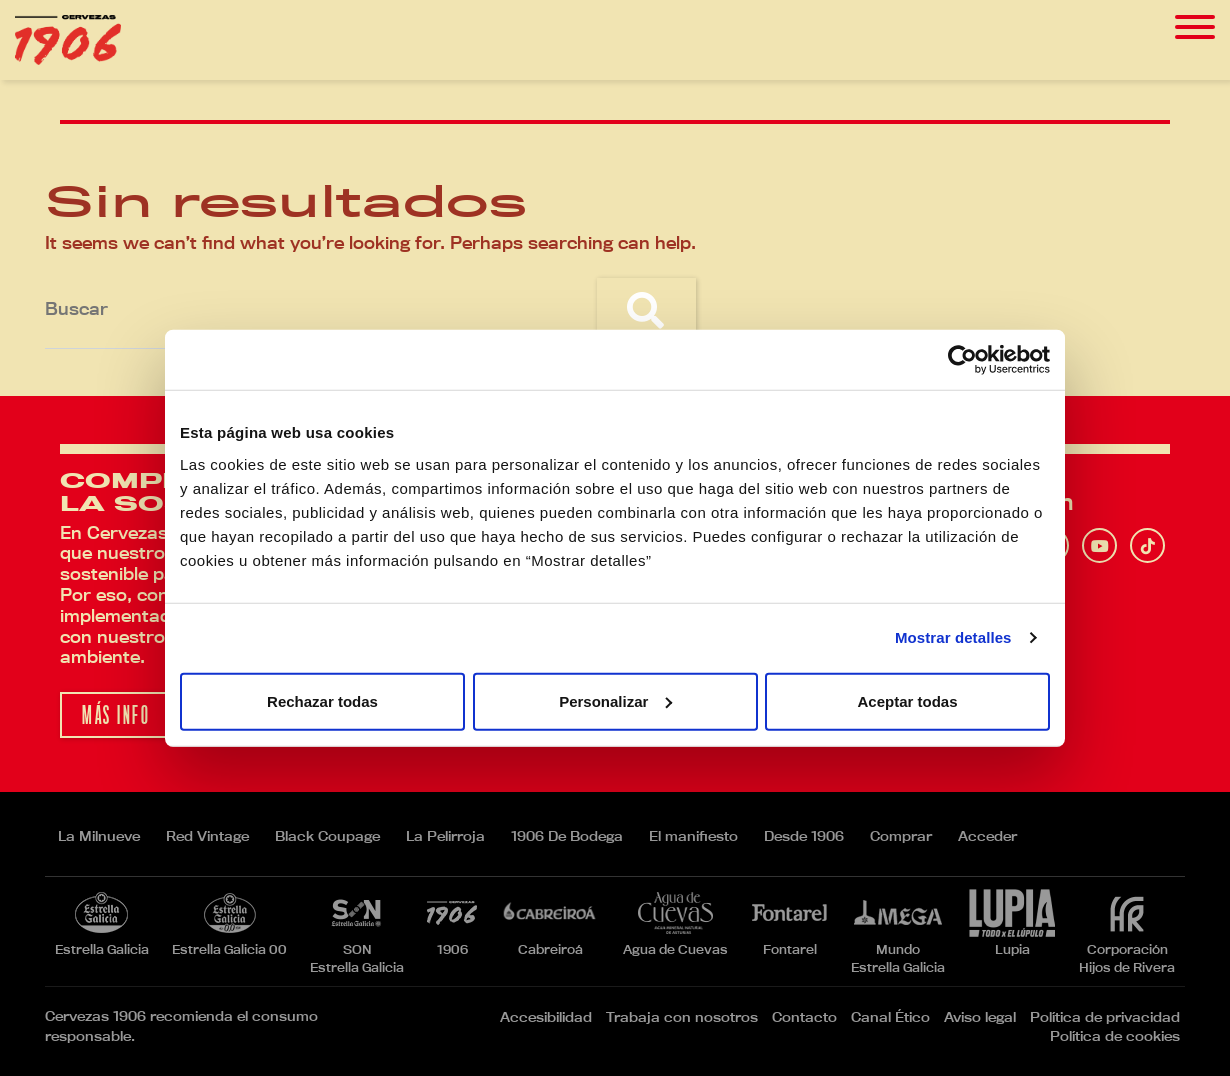  I want to click on Accesibilidad, so click(546, 1017).